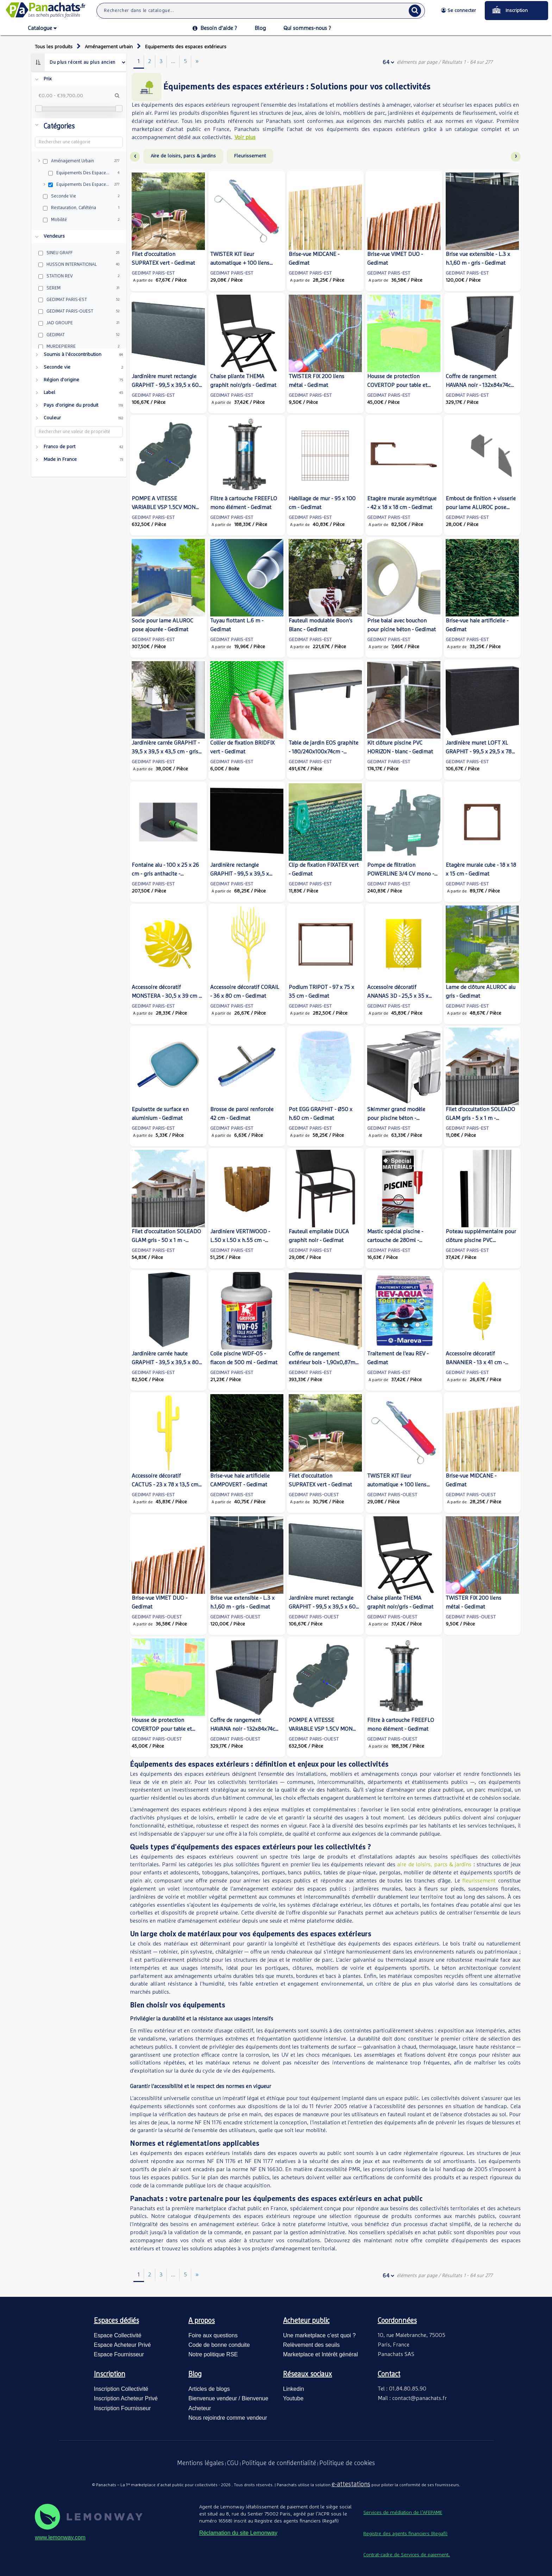 This screenshot has width=552, height=2576. Describe the element at coordinates (319, 2335) in the screenshot. I see `Une marketplace c’est quoi ?` at that location.